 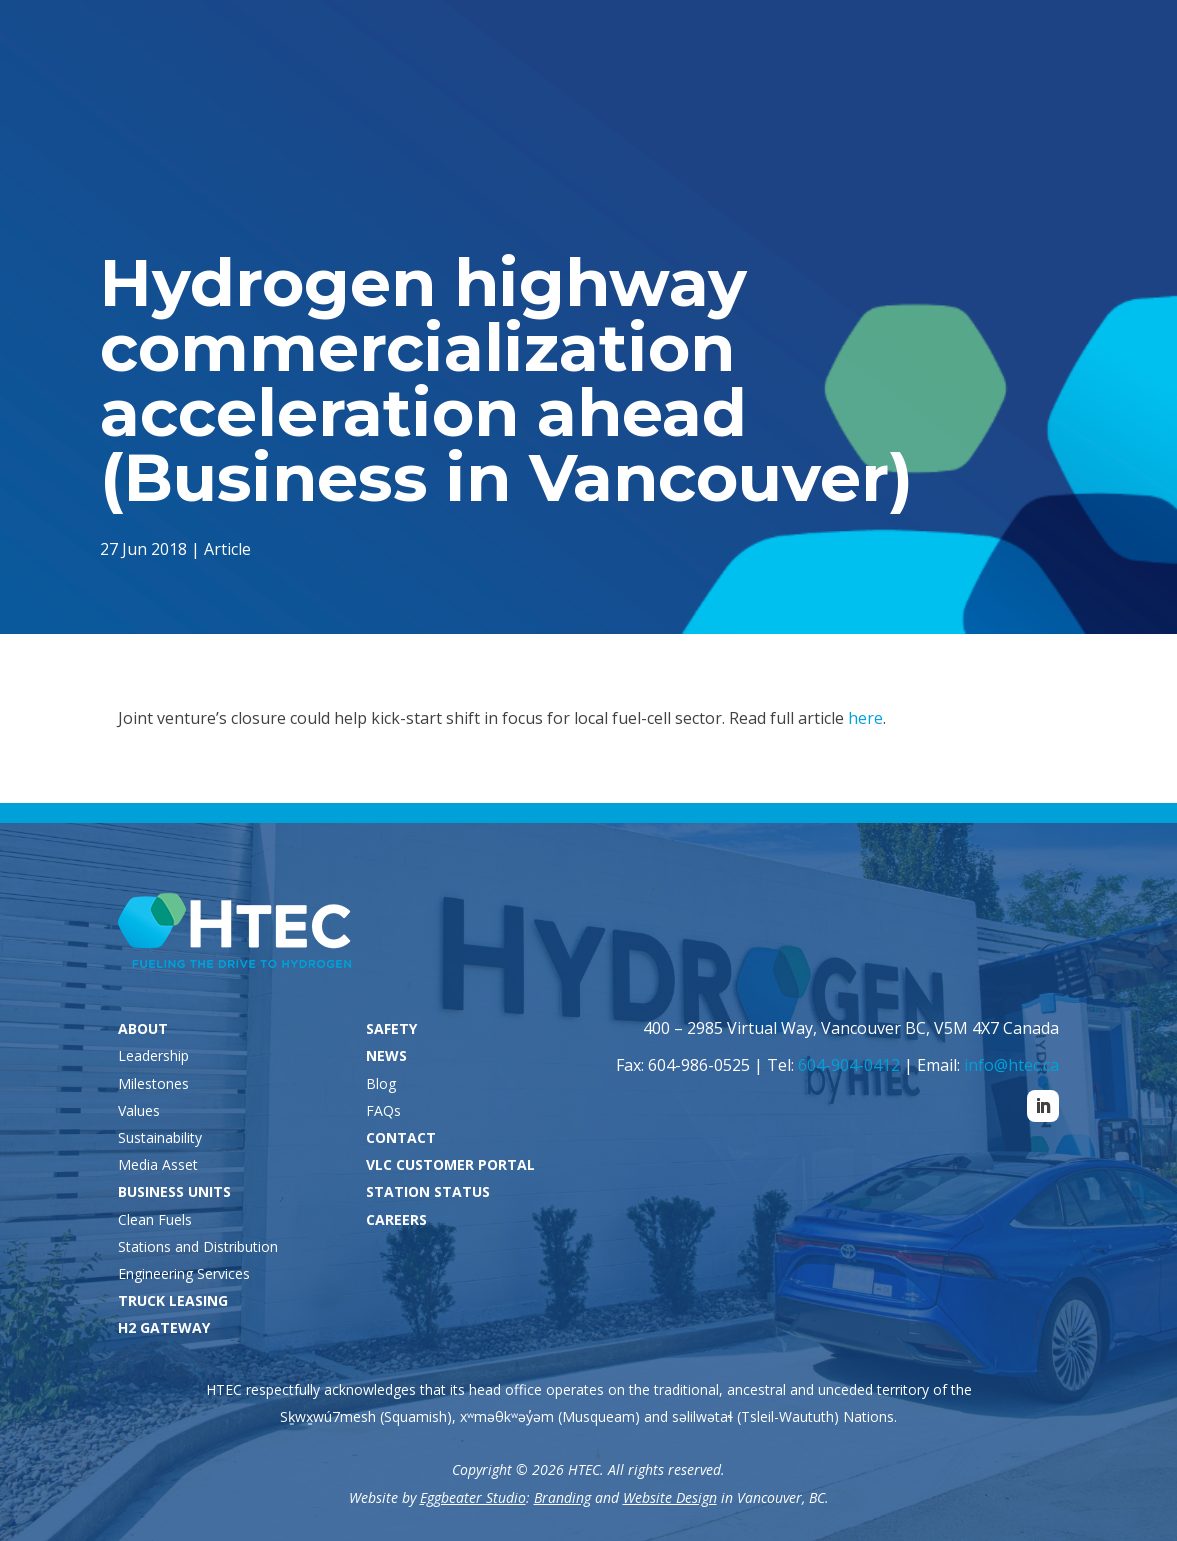 I want to click on Station Status, so click(x=777, y=47).